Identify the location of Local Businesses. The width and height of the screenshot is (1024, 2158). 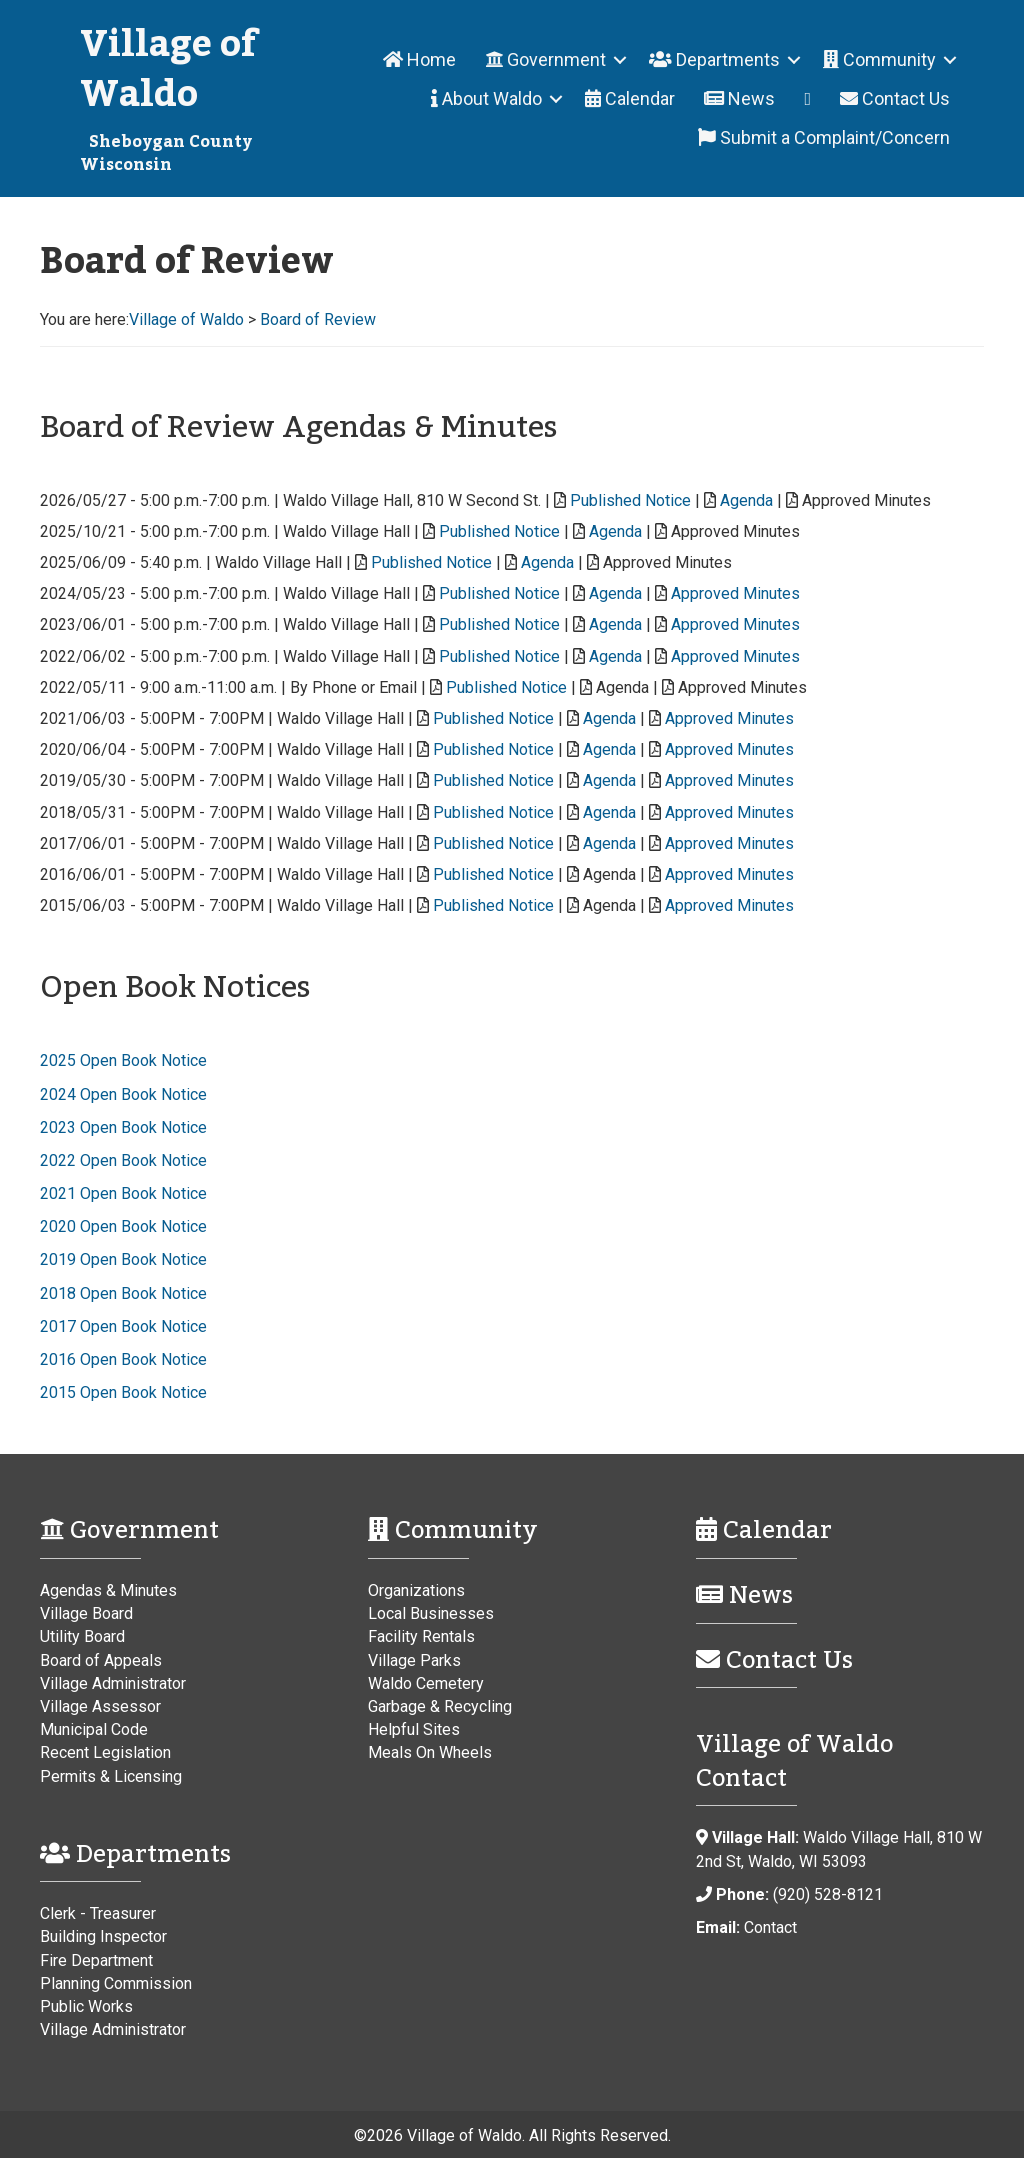
(431, 1613).